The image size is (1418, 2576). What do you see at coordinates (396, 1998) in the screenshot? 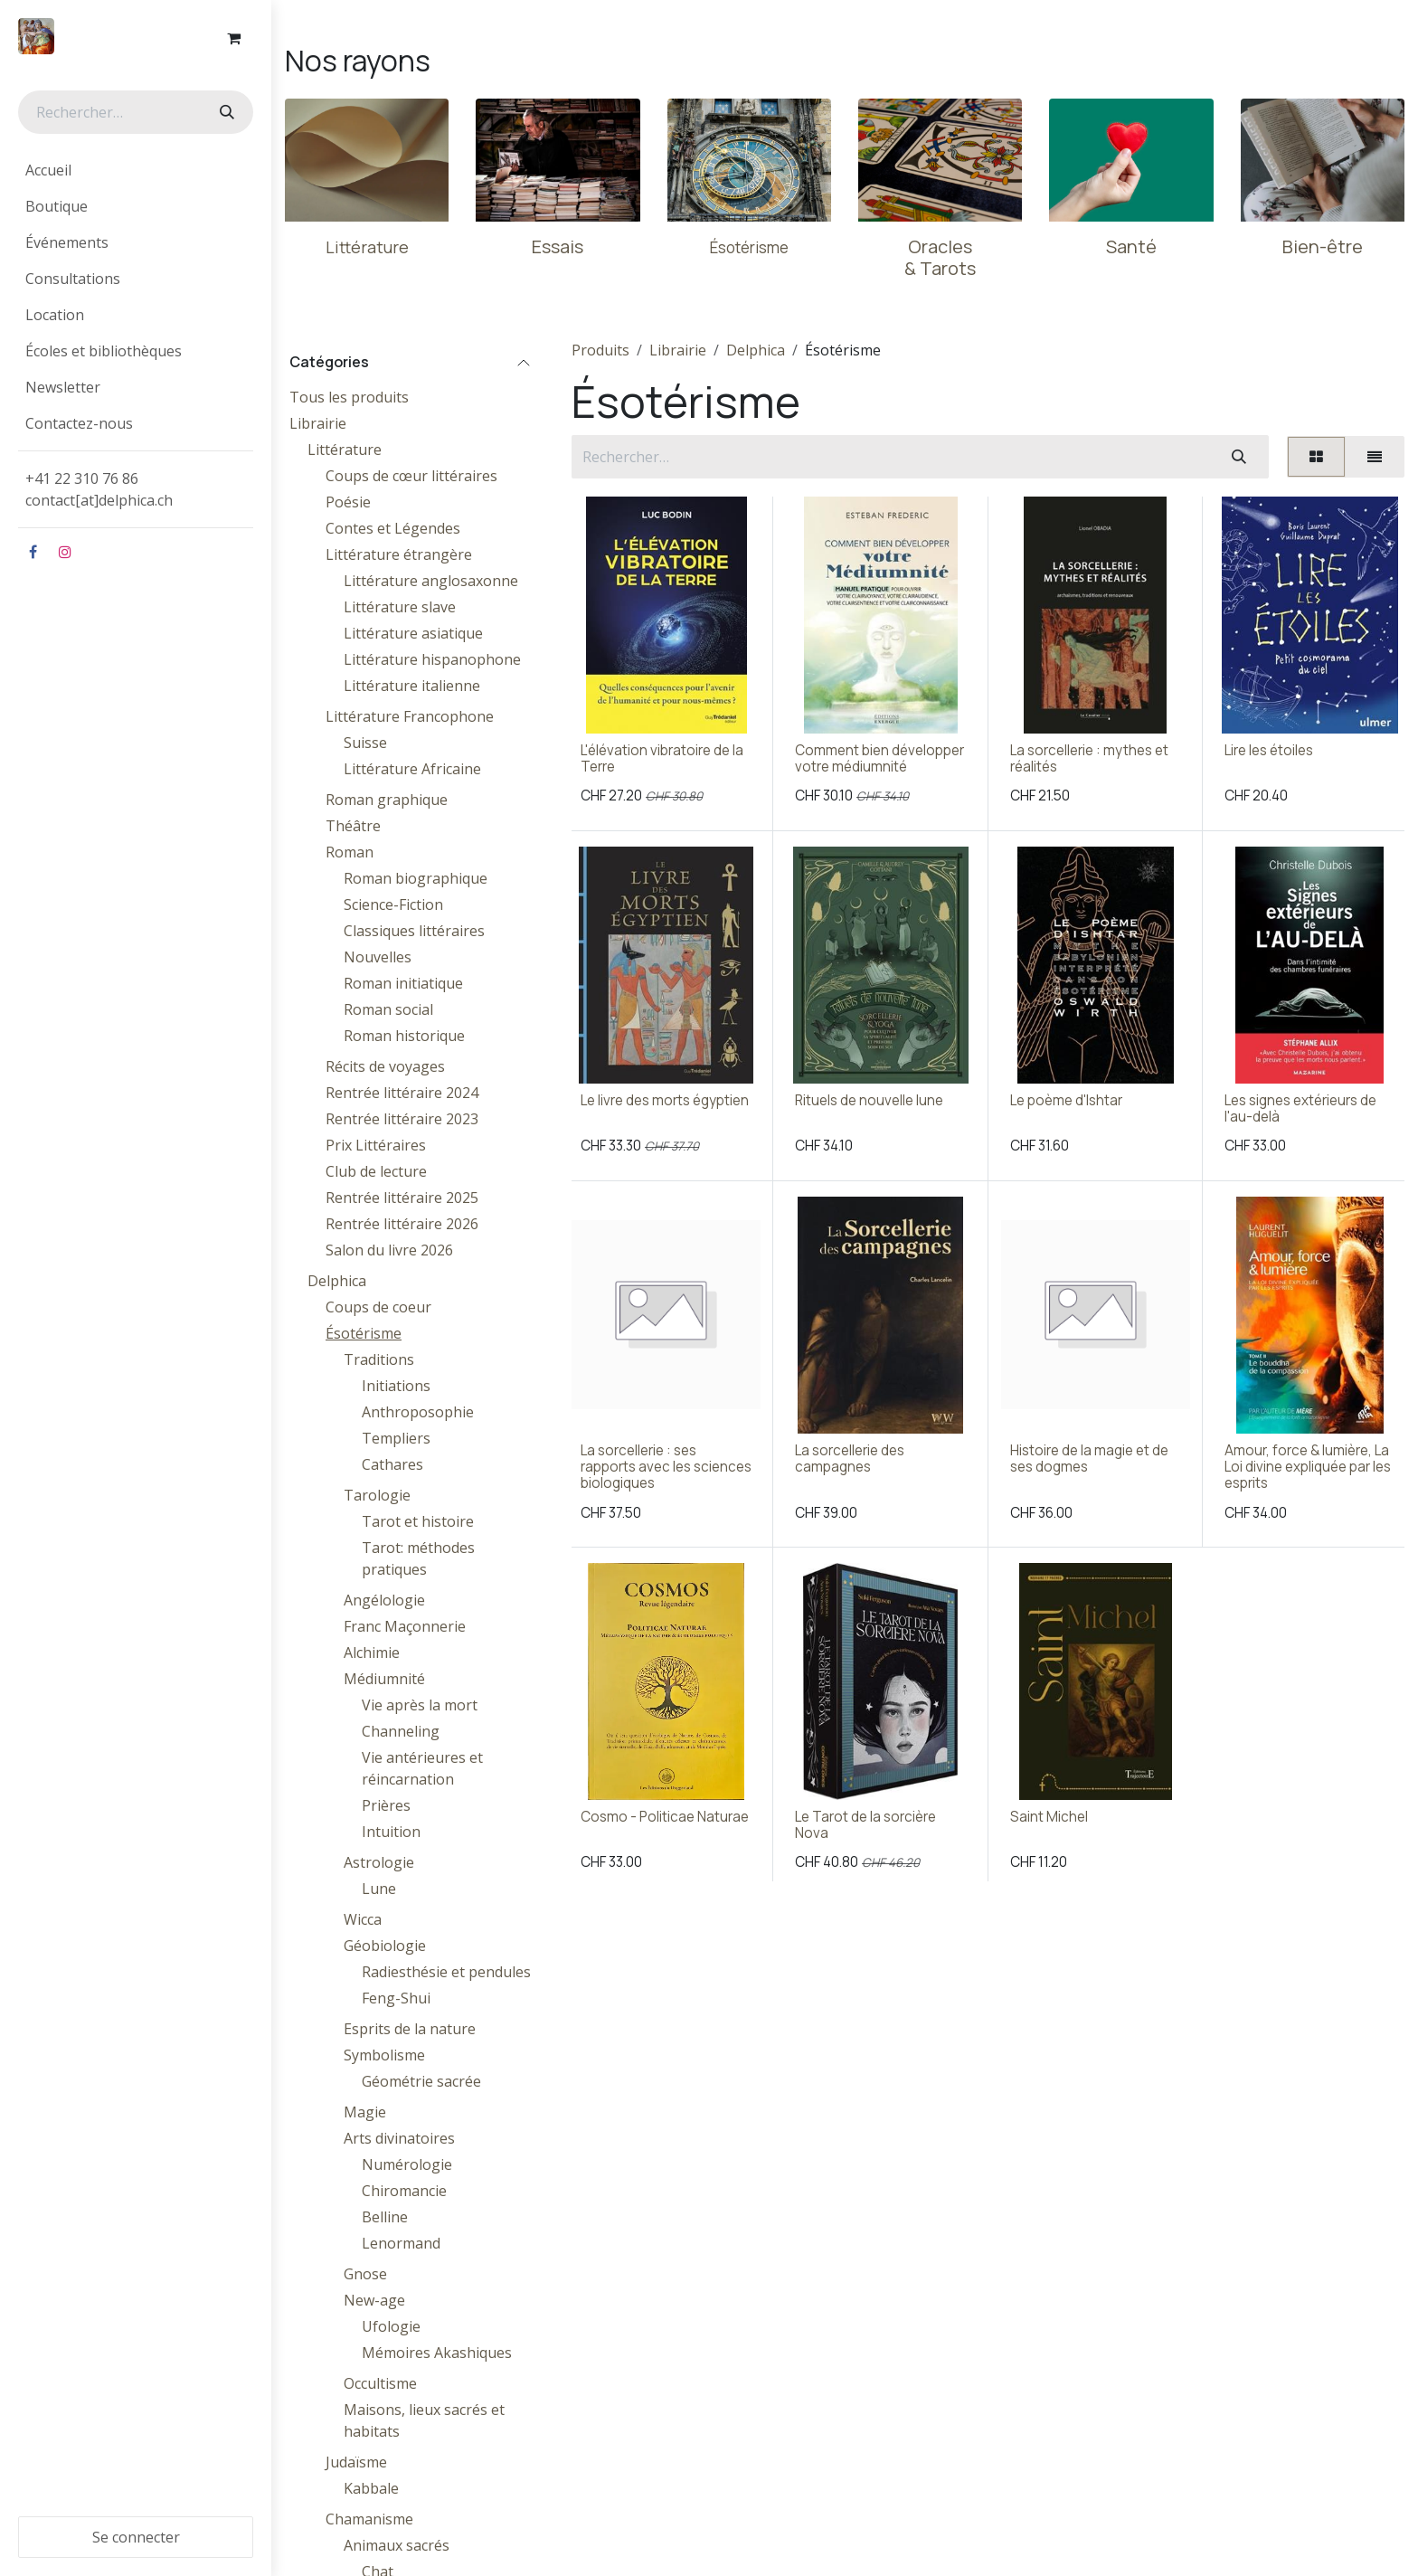
I see `Feng-Shui` at bounding box center [396, 1998].